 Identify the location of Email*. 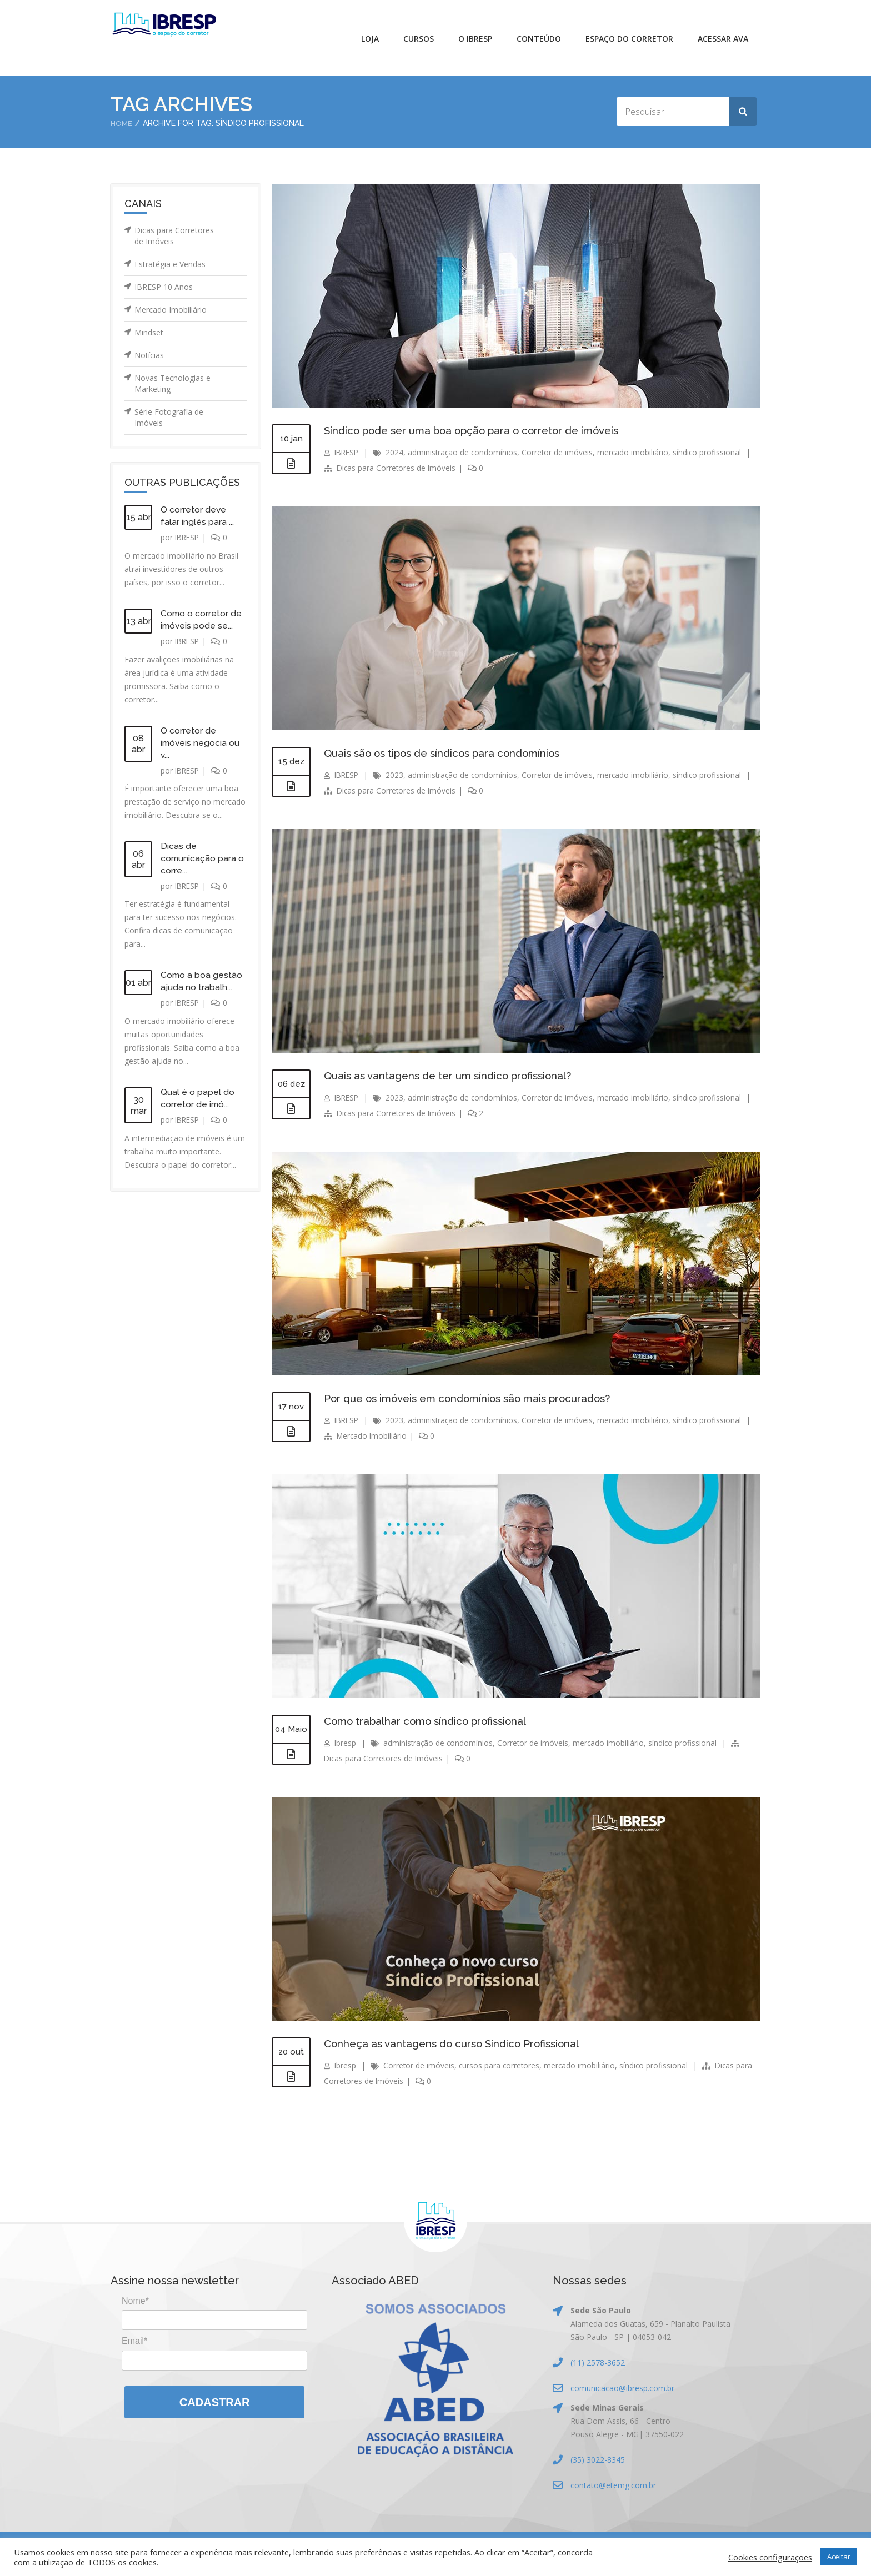
(134, 2341).